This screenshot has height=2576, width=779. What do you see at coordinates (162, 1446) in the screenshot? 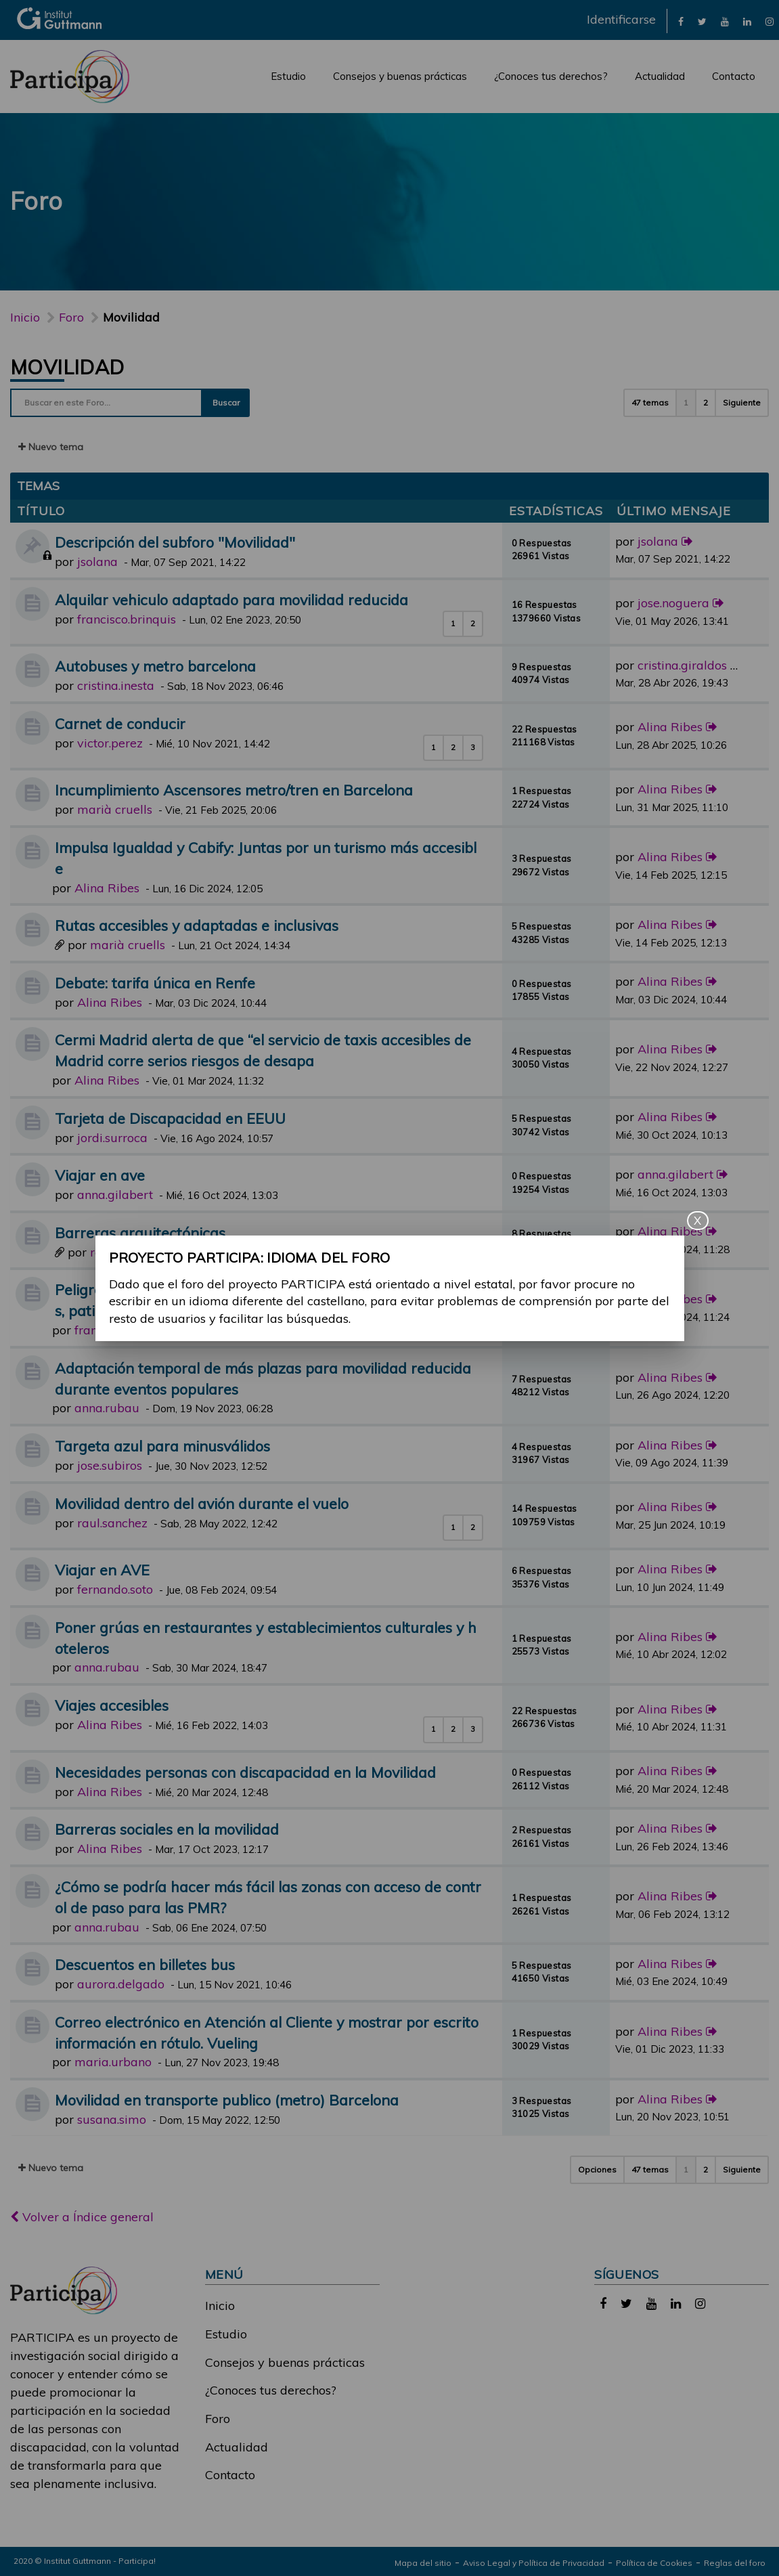
I see `Targeta azul para minusválidos` at bounding box center [162, 1446].